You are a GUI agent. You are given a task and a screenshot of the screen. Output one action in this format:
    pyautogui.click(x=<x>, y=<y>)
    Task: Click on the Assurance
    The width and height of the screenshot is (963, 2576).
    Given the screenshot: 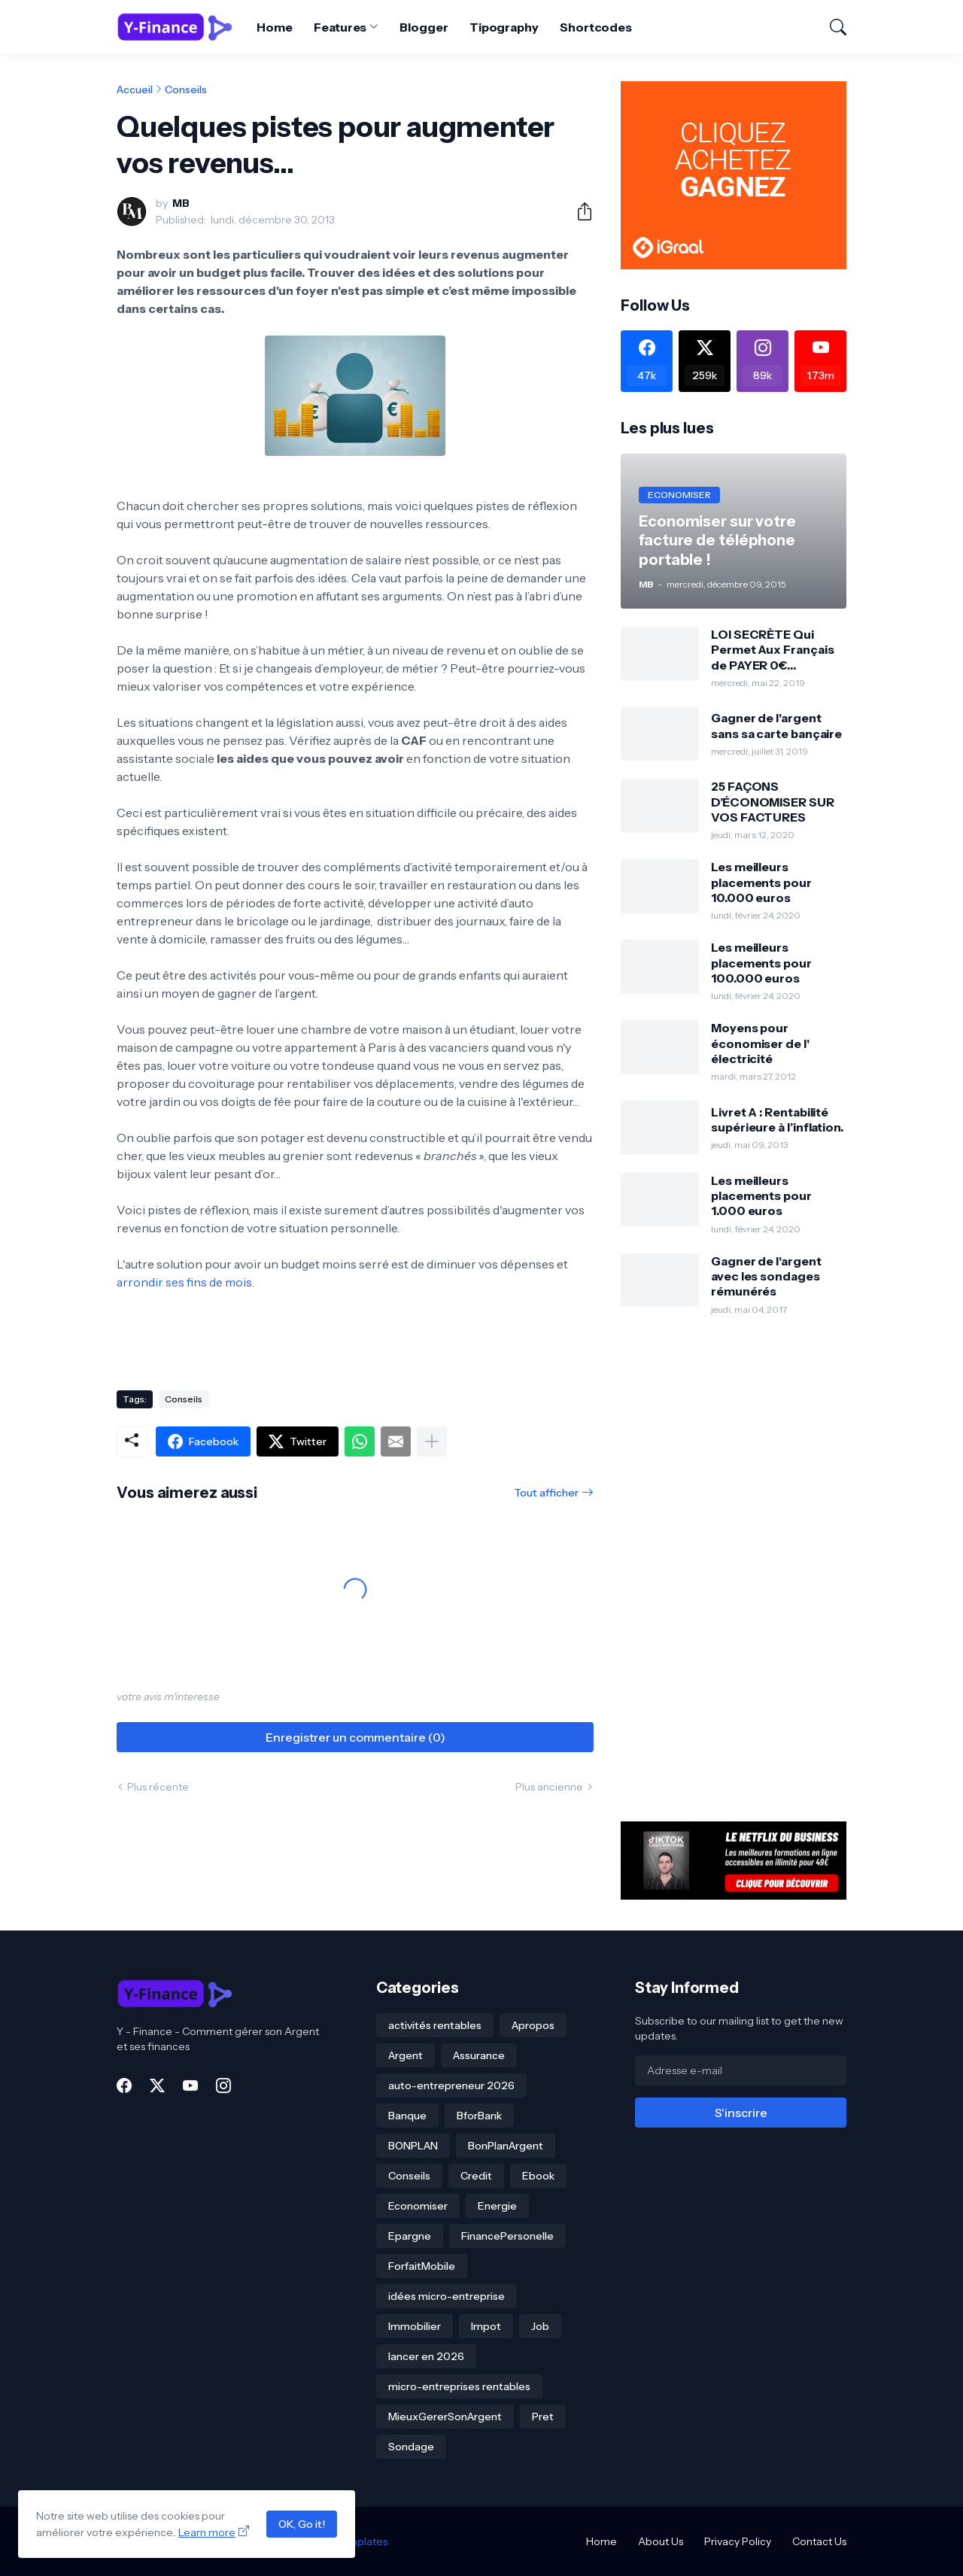 What is the action you would take?
    pyautogui.click(x=479, y=2055)
    